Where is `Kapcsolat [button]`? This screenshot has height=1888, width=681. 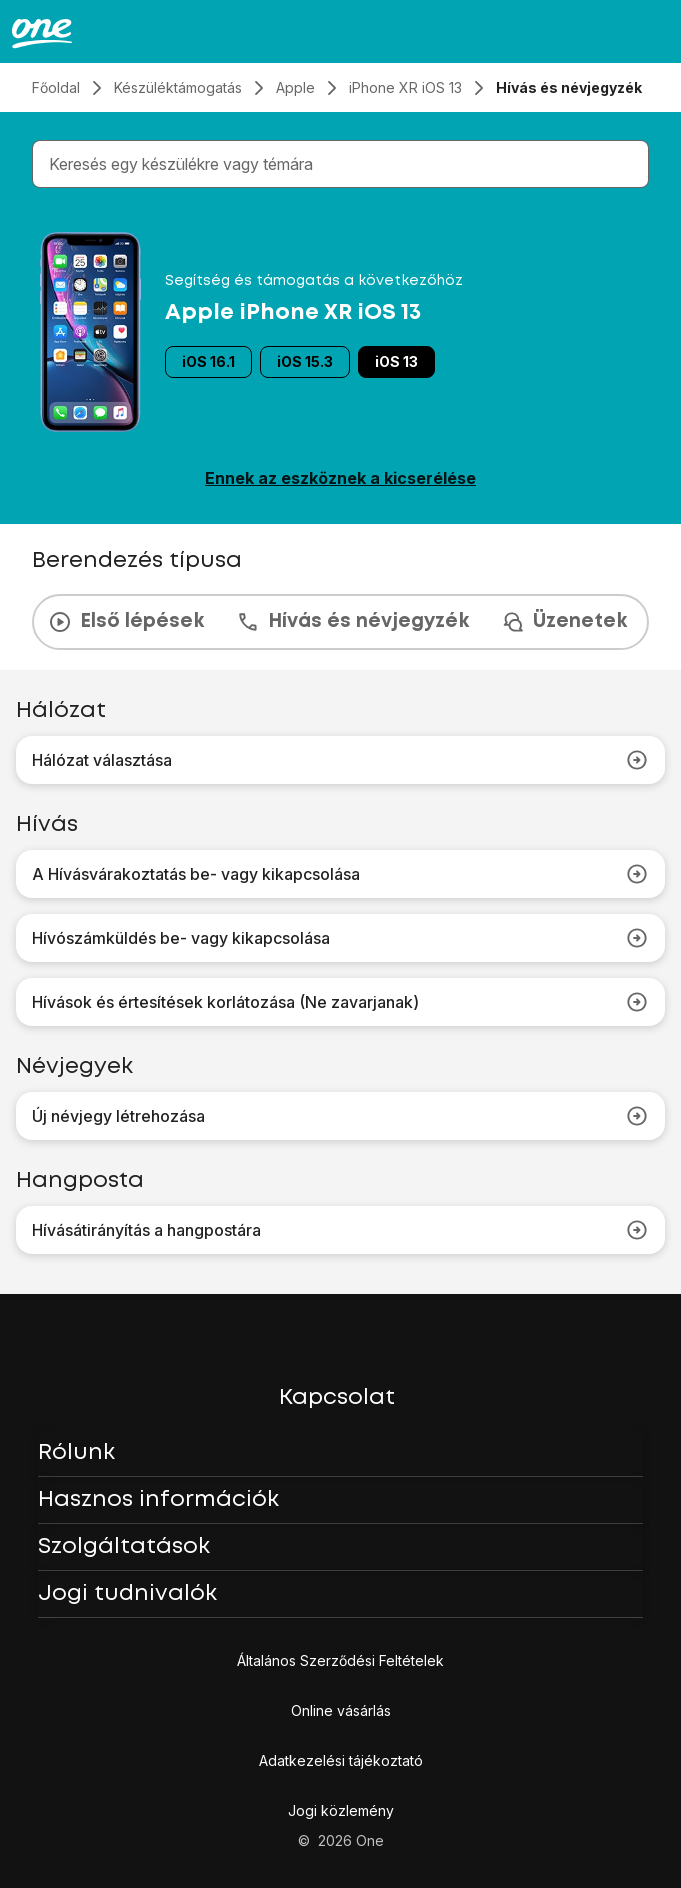 Kapcsolat [button] is located at coordinates (337, 1398).